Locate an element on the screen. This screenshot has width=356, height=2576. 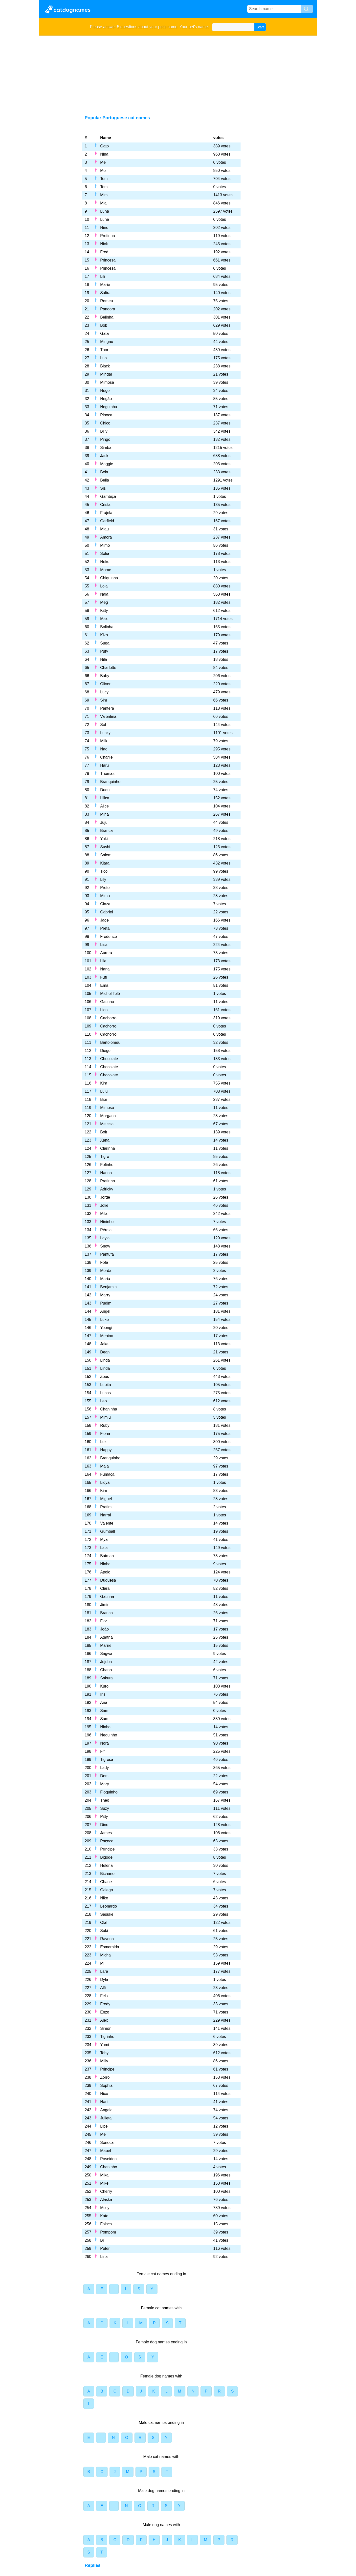
Lucky is located at coordinates (105, 733).